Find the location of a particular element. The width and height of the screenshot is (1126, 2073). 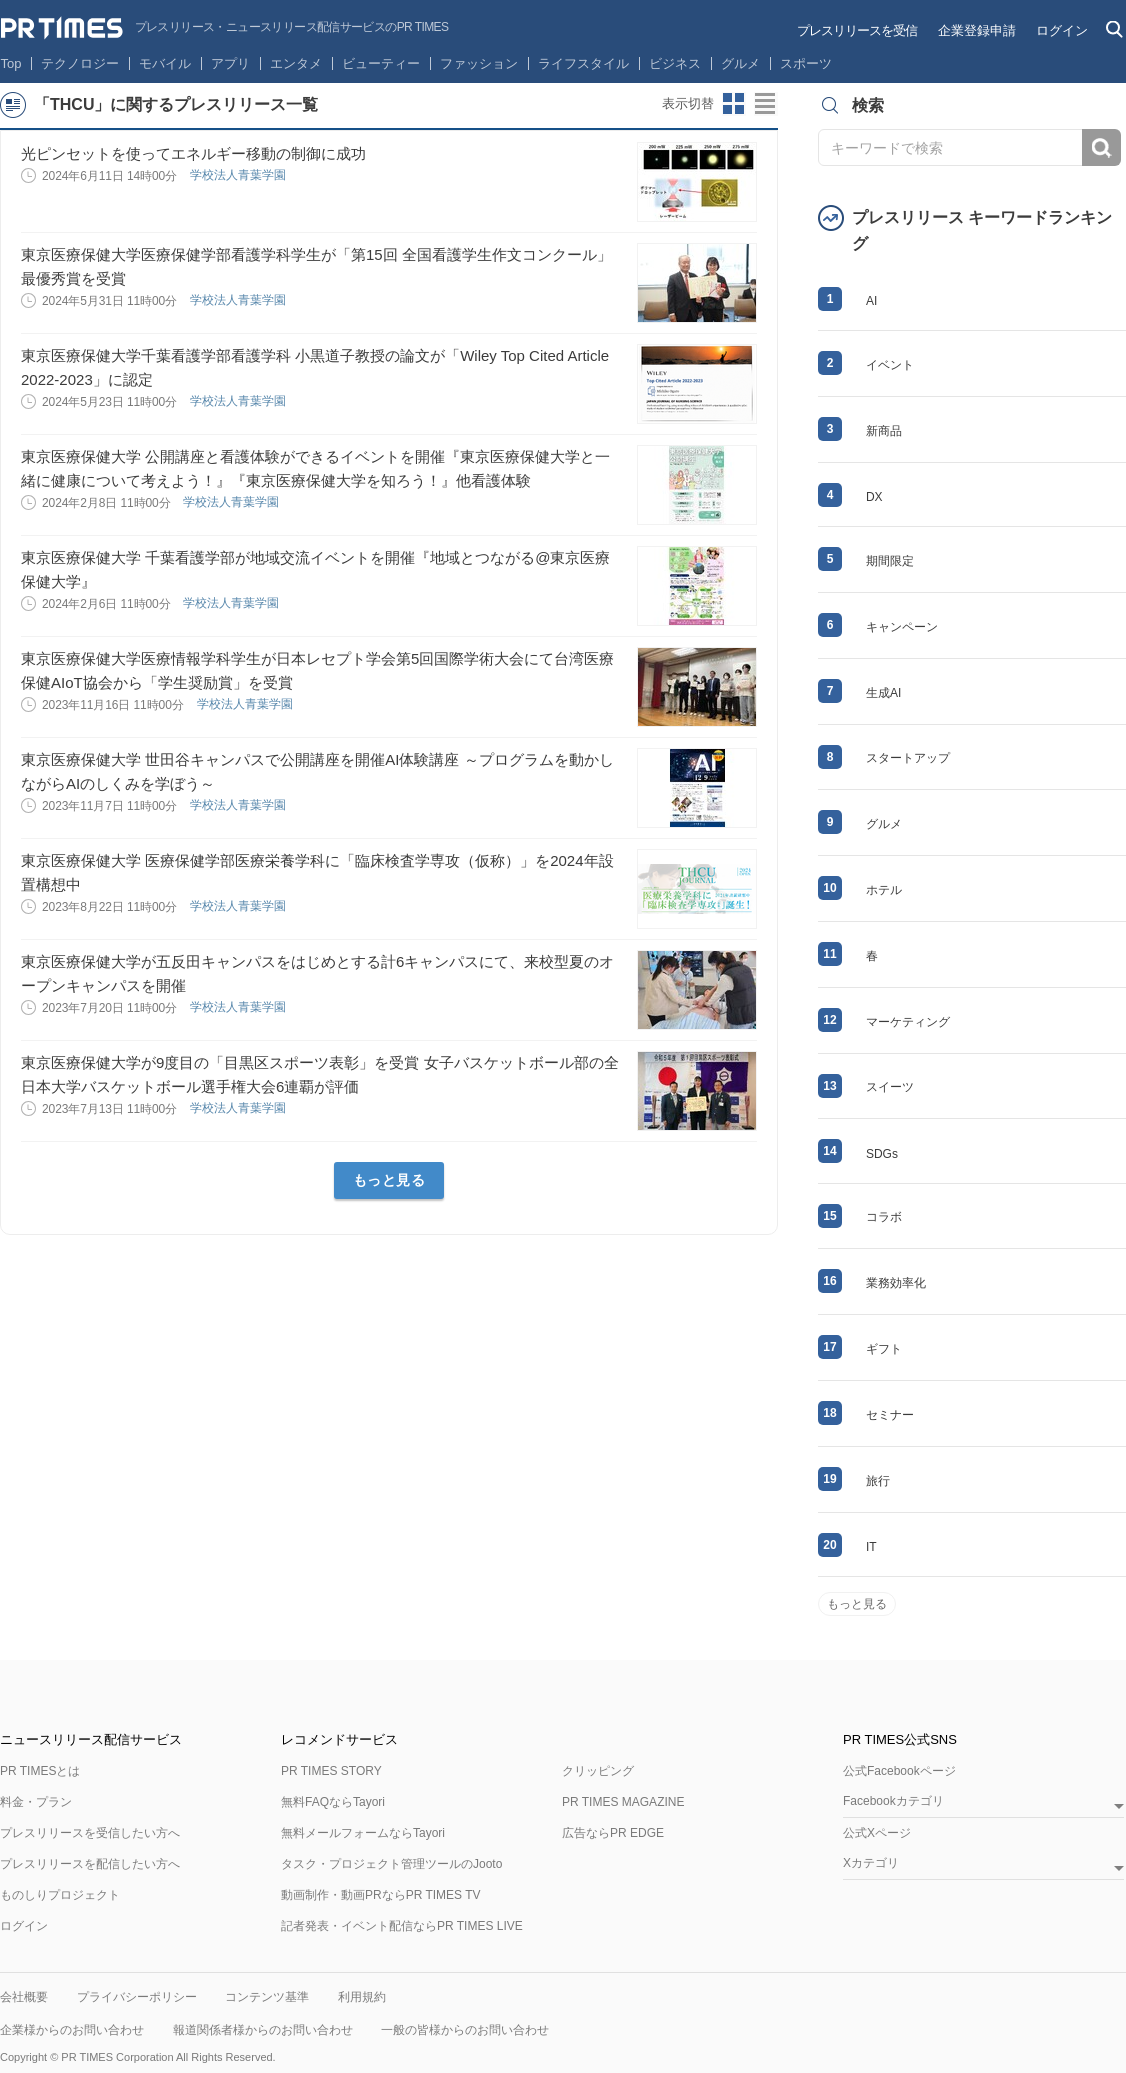

テクノロジー is located at coordinates (80, 63).